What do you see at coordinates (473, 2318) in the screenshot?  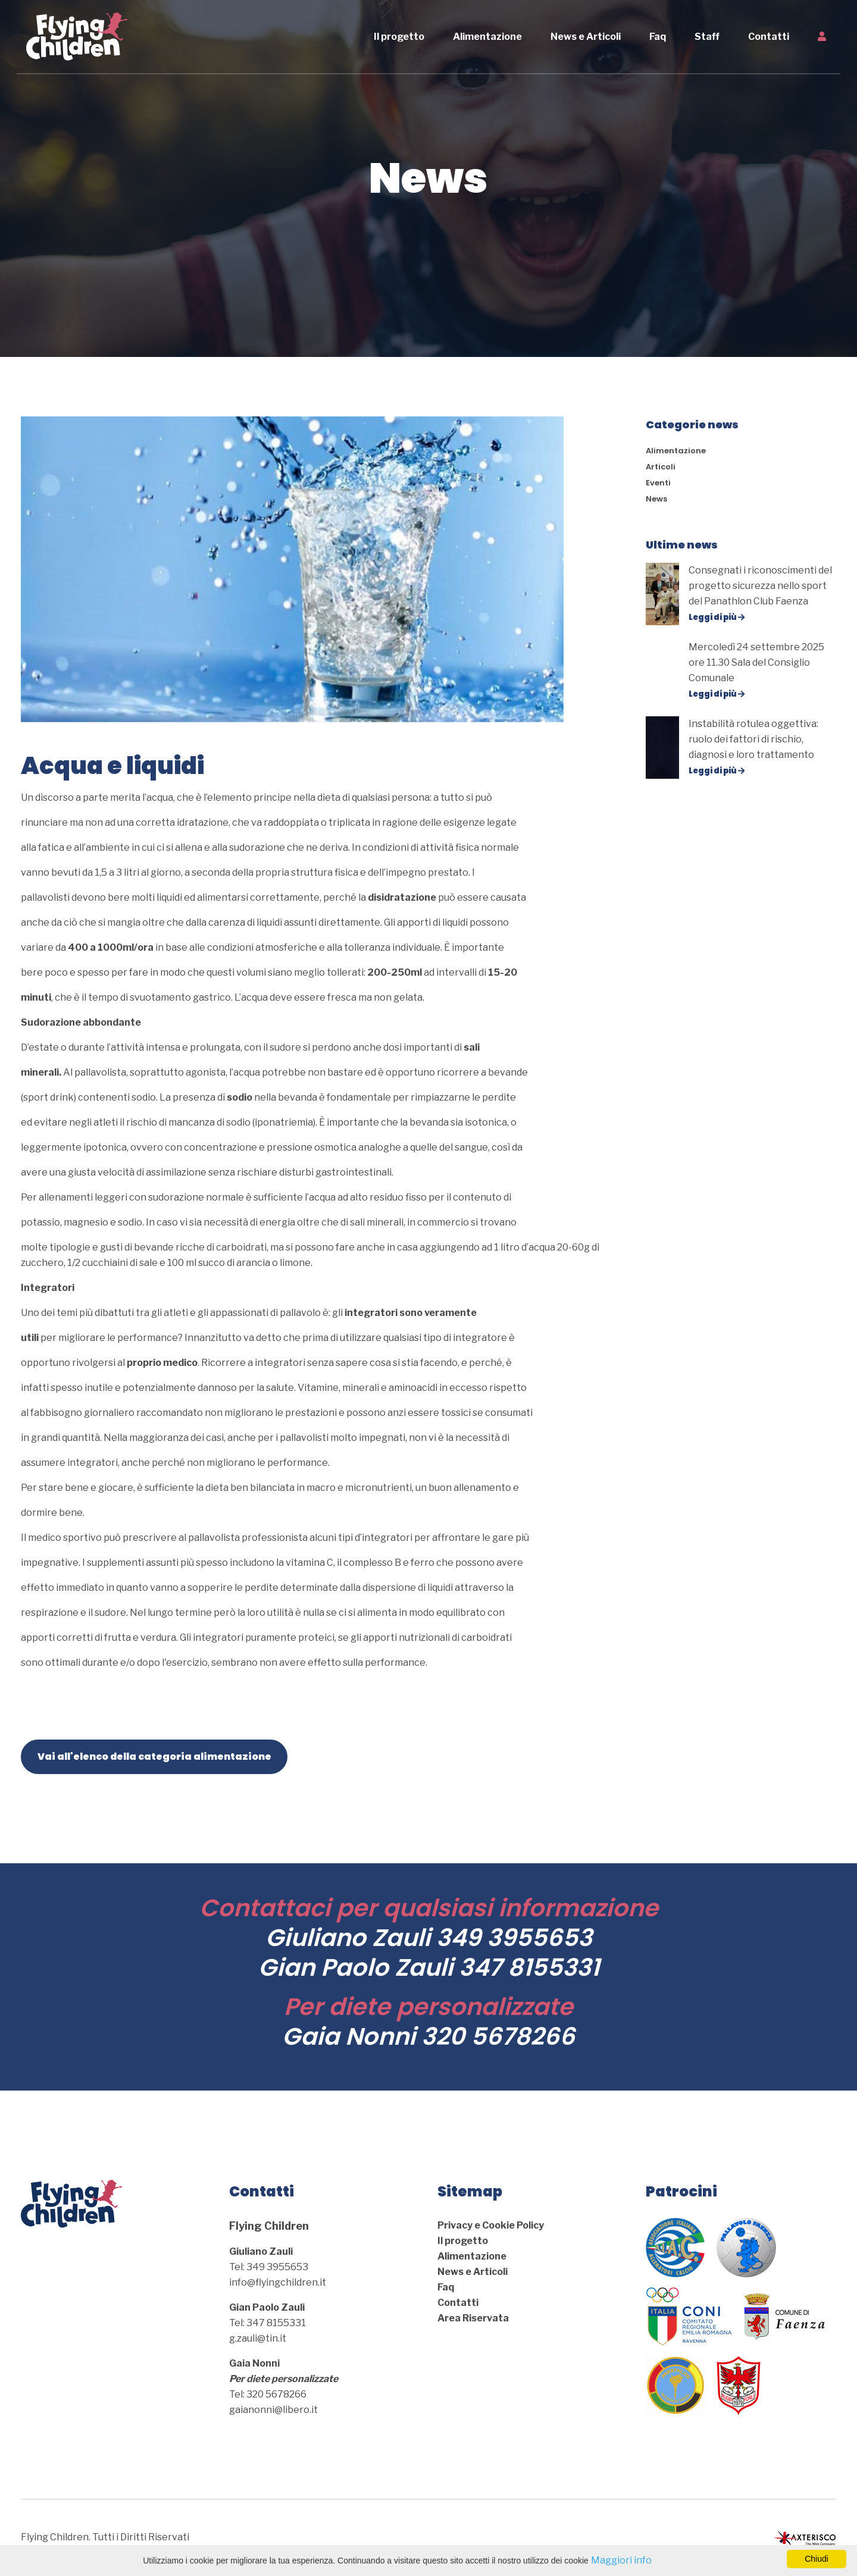 I see `Area Riservata` at bounding box center [473, 2318].